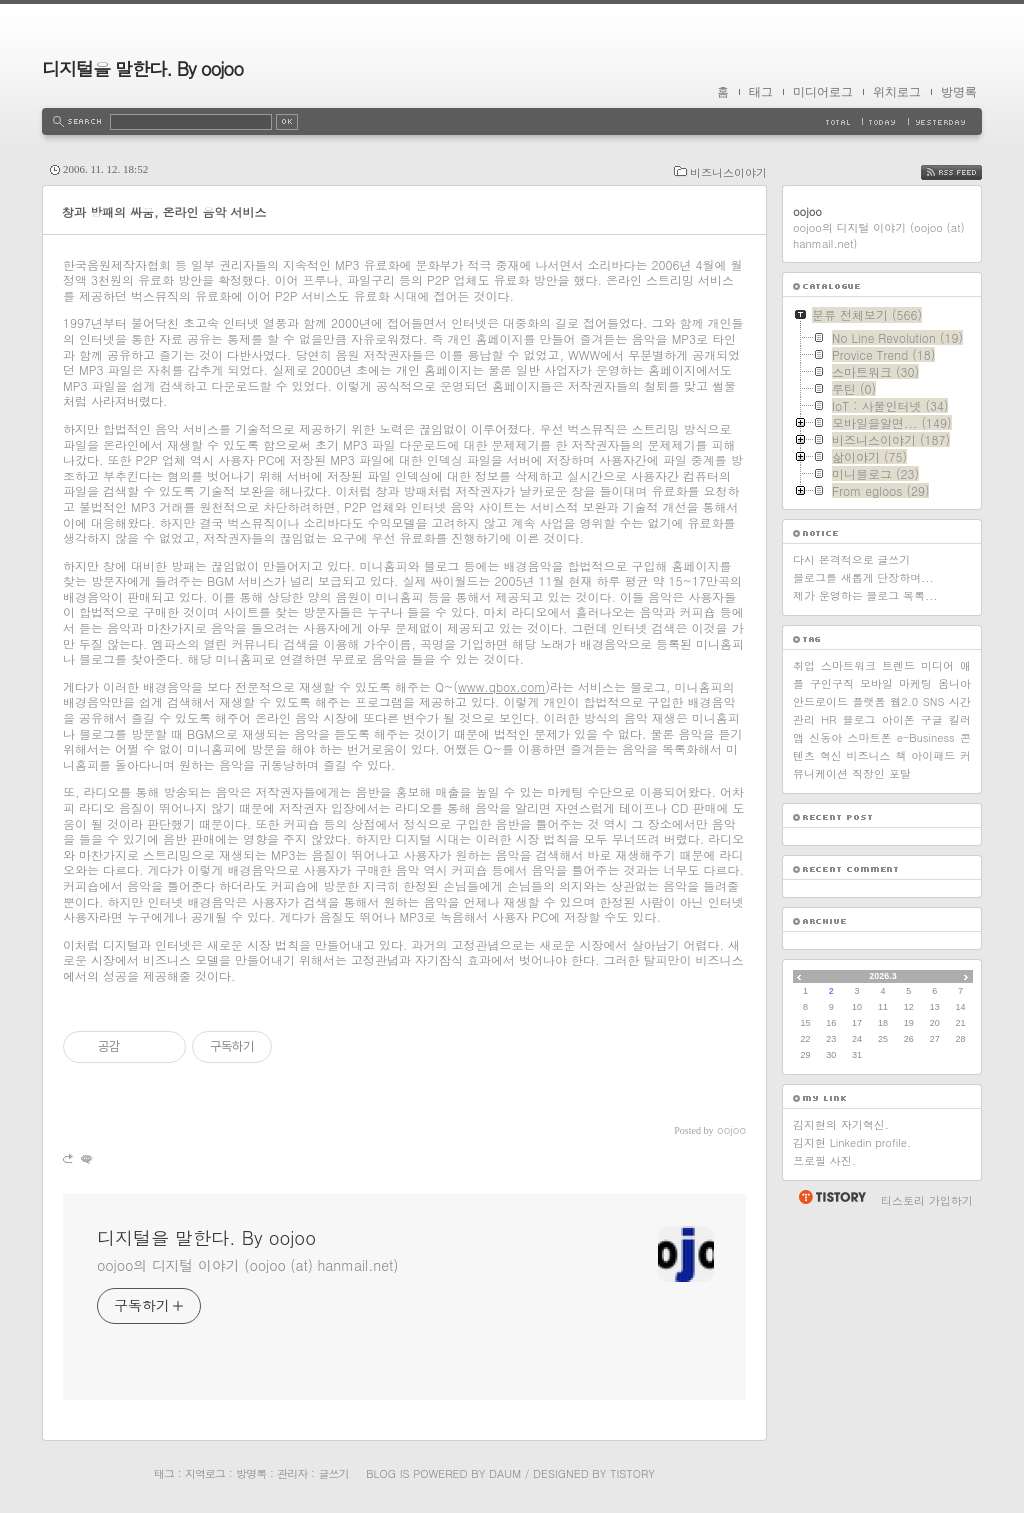 This screenshot has width=1024, height=1513. What do you see at coordinates (869, 755) in the screenshot?
I see `비즈니스` at bounding box center [869, 755].